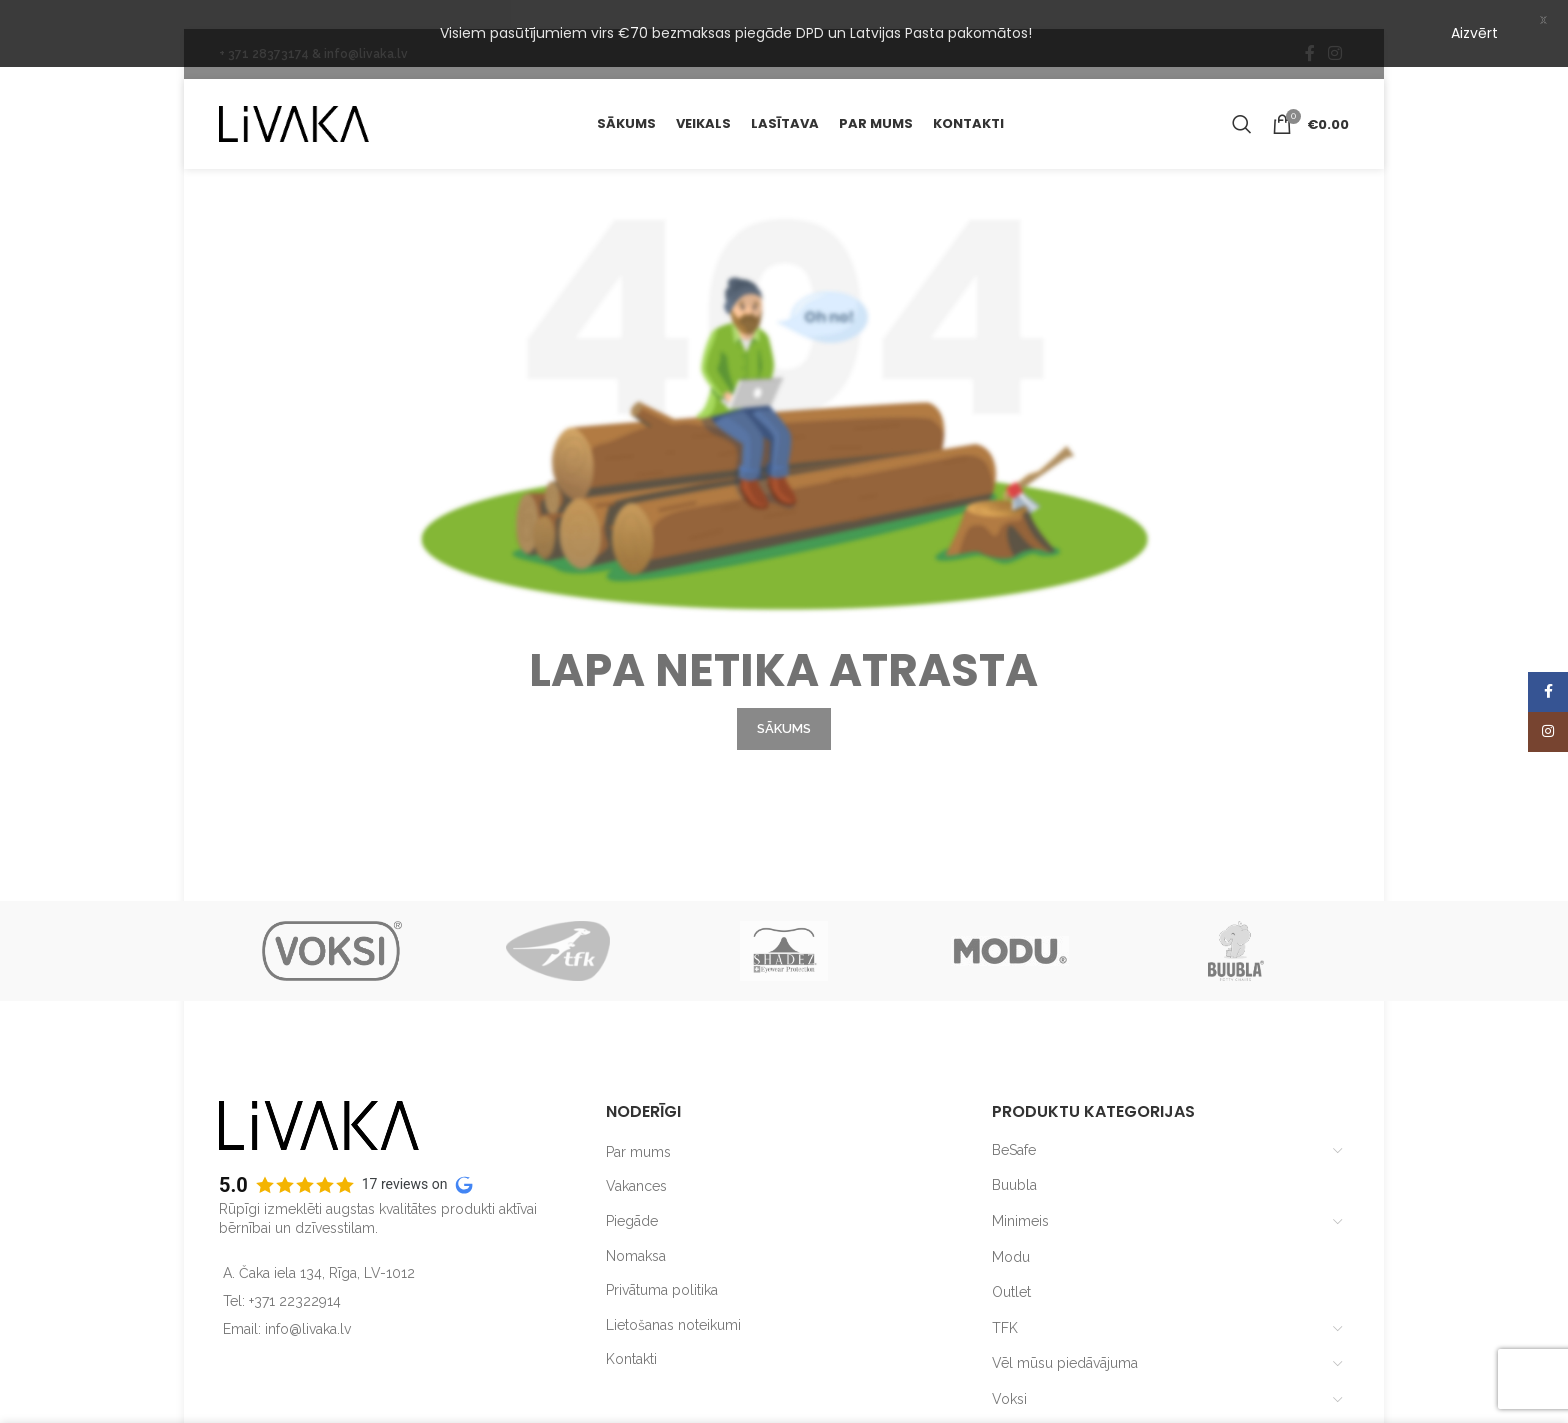  I want to click on Buubla, so click(1014, 1161).